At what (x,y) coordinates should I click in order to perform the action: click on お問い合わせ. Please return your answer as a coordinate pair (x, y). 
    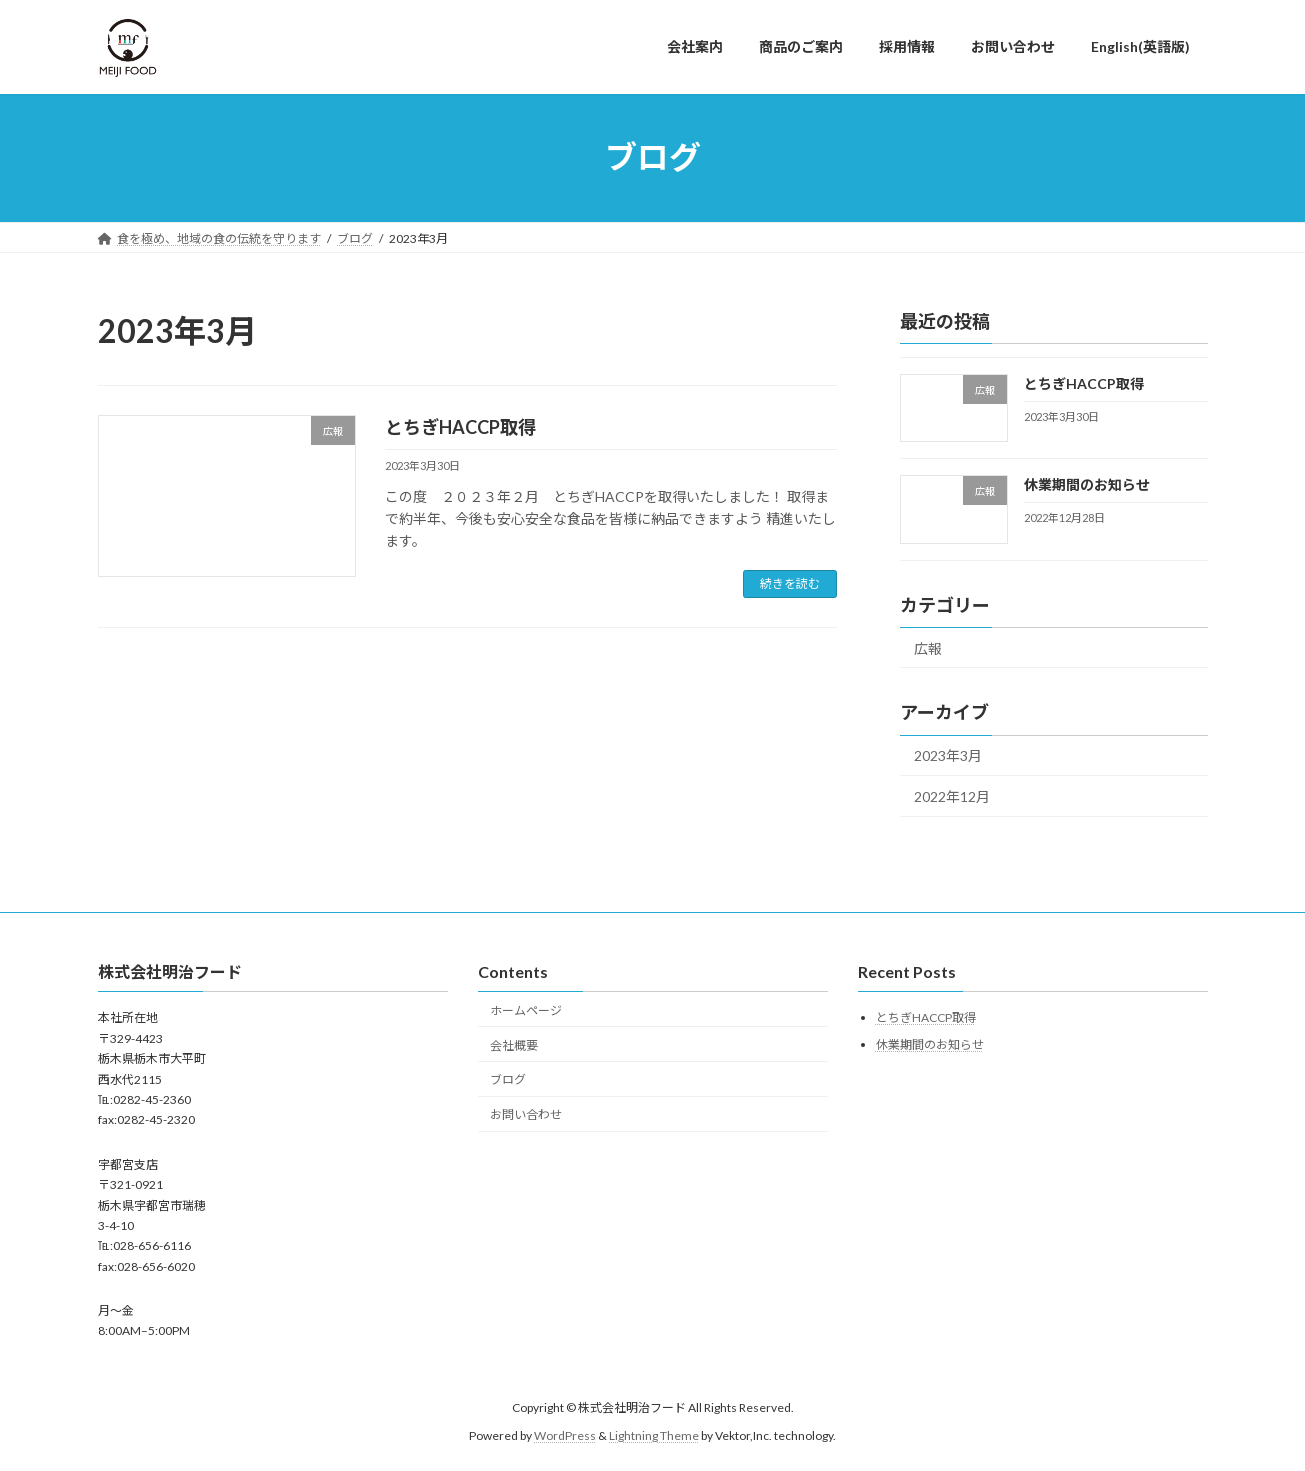
    Looking at the image, I should click on (526, 1114).